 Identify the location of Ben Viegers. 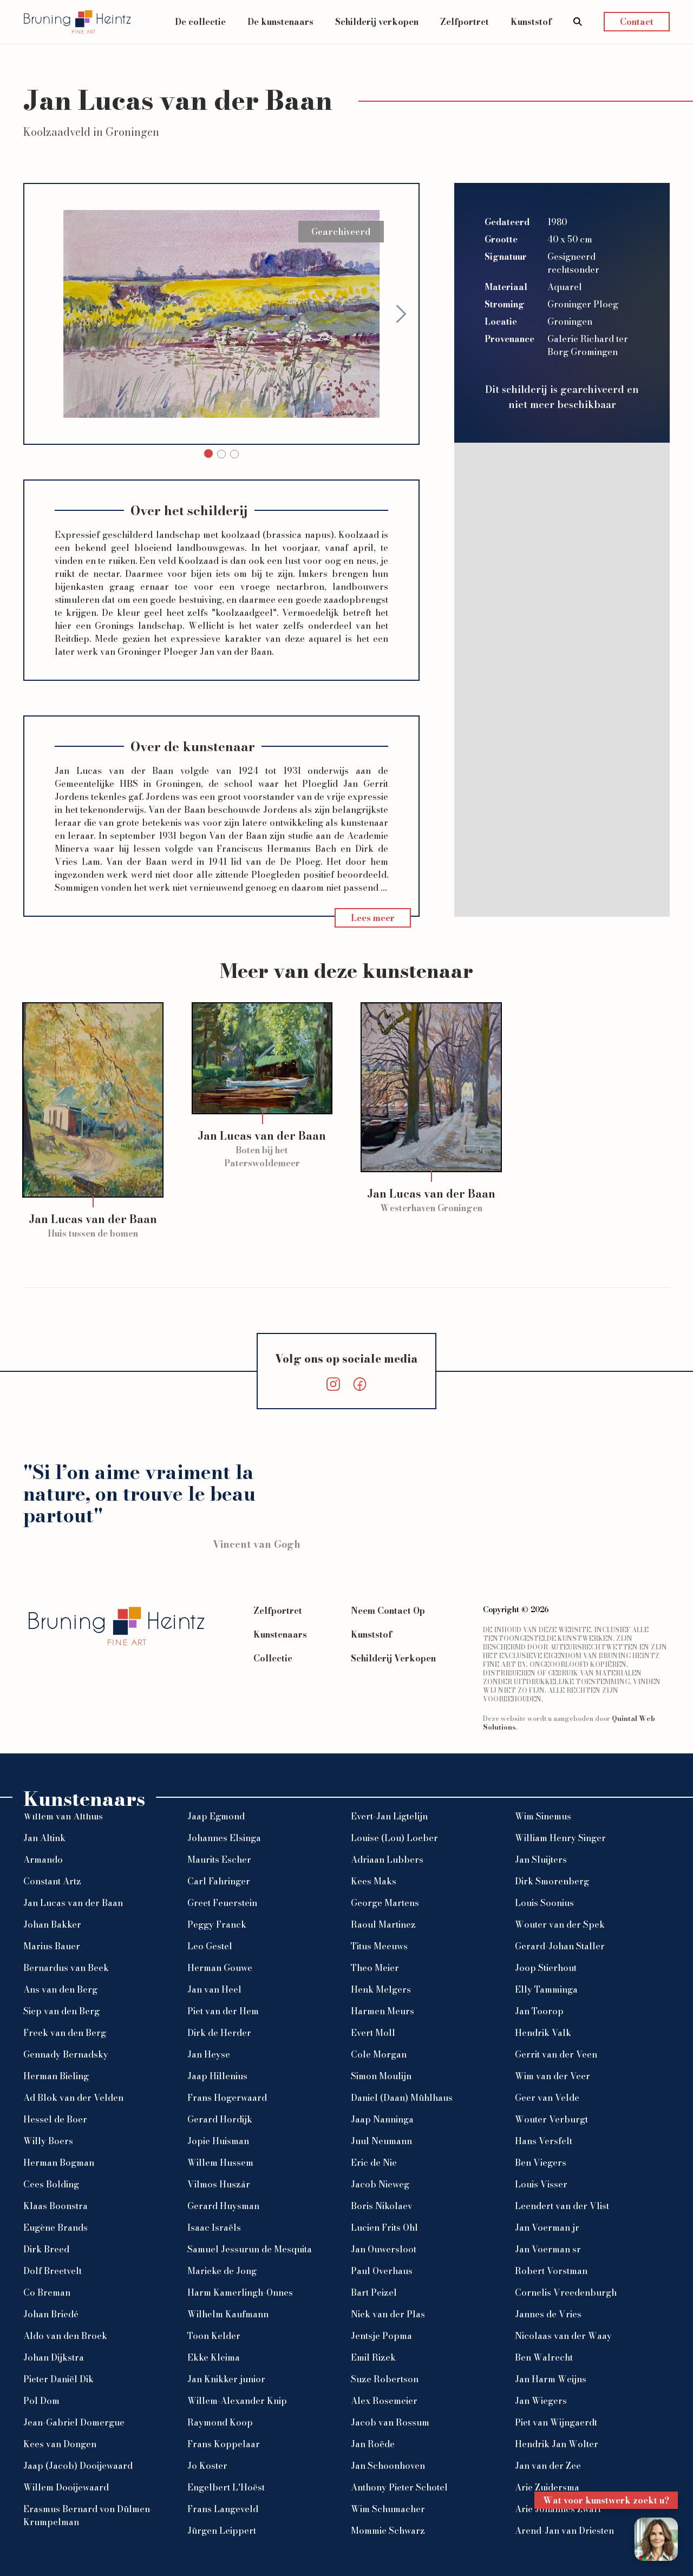
(540, 2162).